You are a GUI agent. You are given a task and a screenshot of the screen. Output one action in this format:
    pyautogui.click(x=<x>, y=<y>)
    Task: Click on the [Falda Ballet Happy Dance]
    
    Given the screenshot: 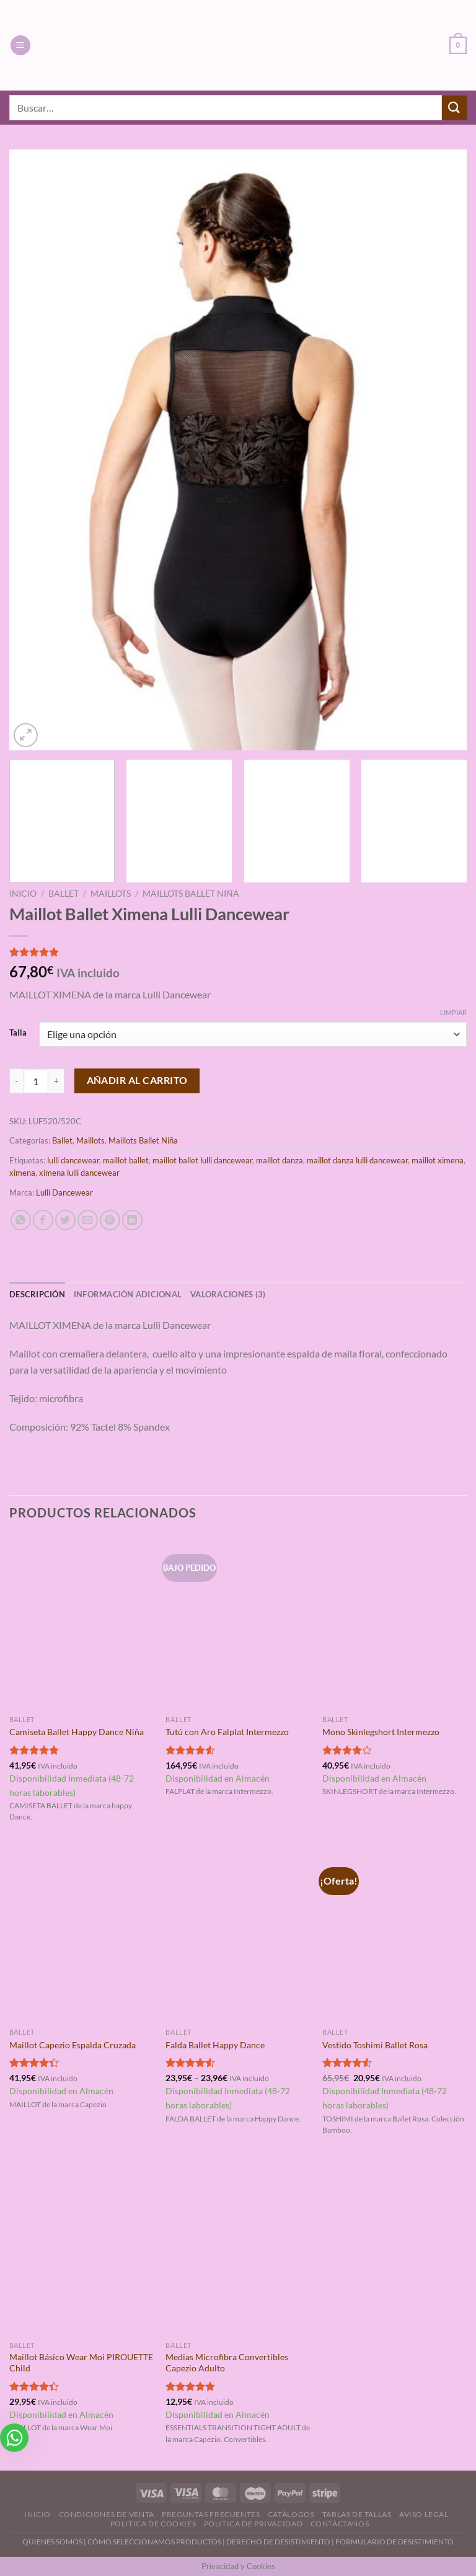 What is the action you would take?
    pyautogui.click(x=237, y=1935)
    